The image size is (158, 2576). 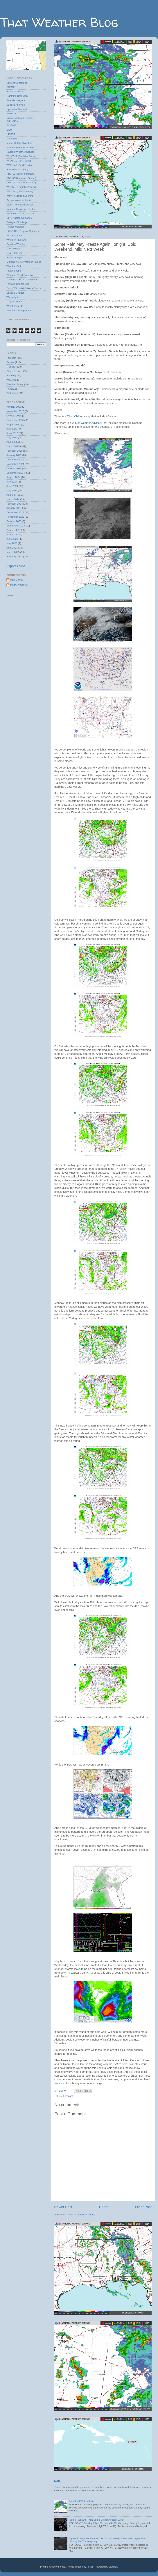 I want to click on WAFF-48 (Brad Travis), so click(x=19, y=165).